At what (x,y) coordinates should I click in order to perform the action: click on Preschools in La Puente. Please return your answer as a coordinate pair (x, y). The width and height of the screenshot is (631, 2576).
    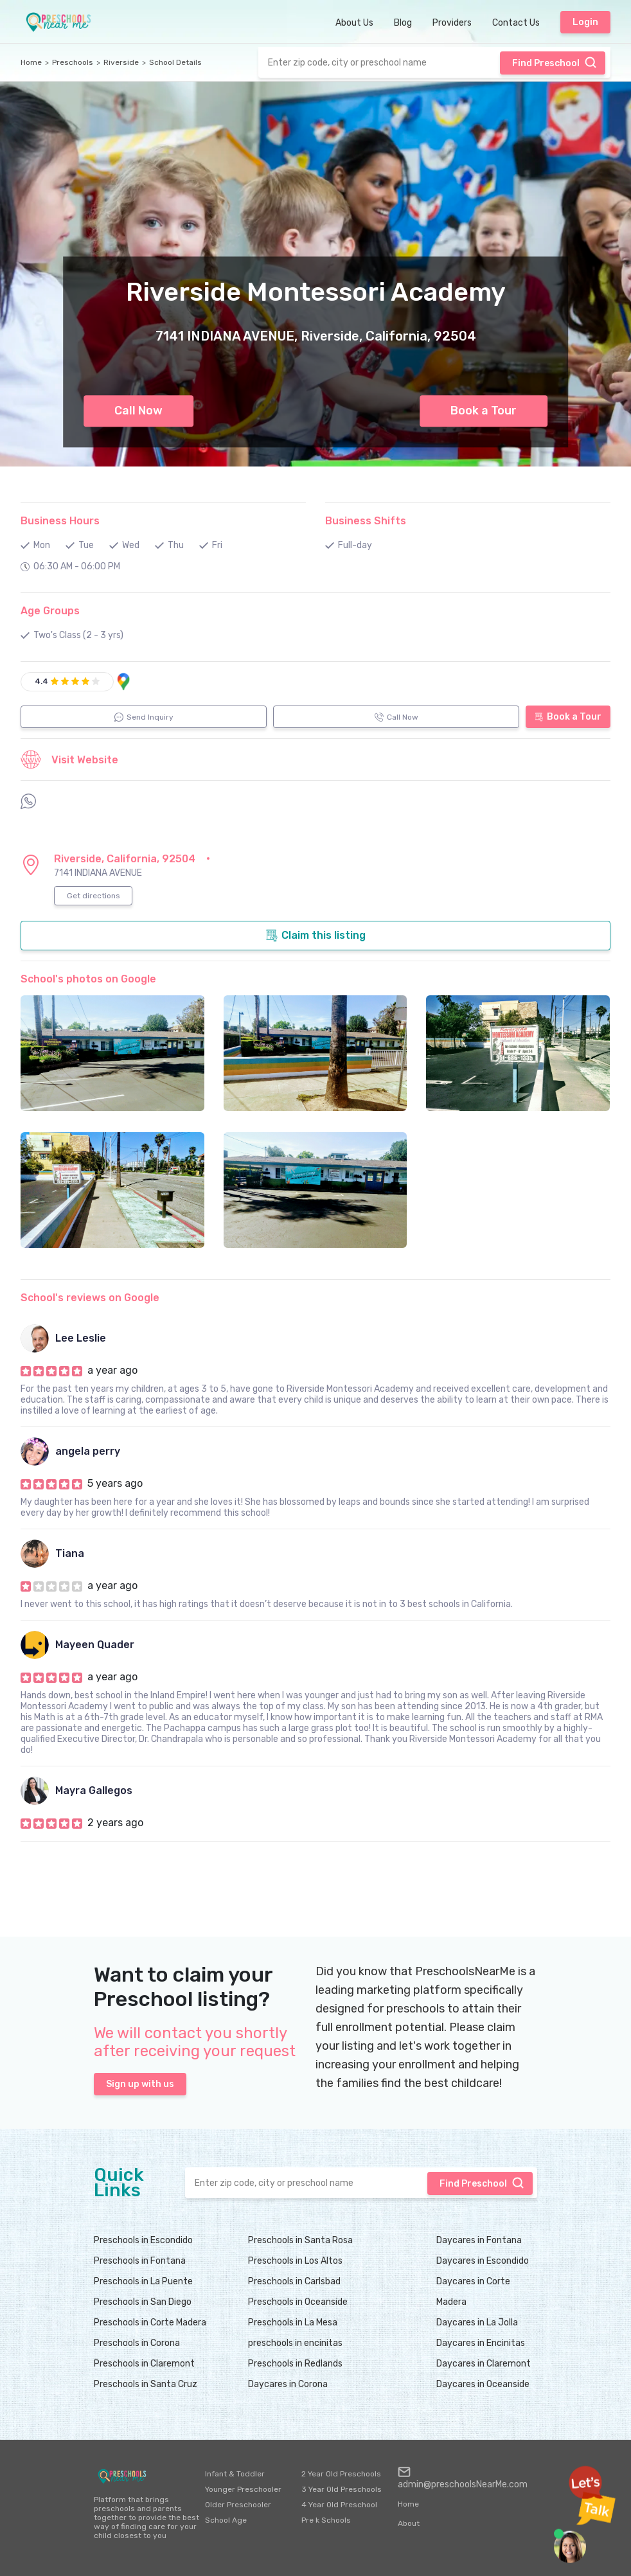
    Looking at the image, I should click on (143, 2281).